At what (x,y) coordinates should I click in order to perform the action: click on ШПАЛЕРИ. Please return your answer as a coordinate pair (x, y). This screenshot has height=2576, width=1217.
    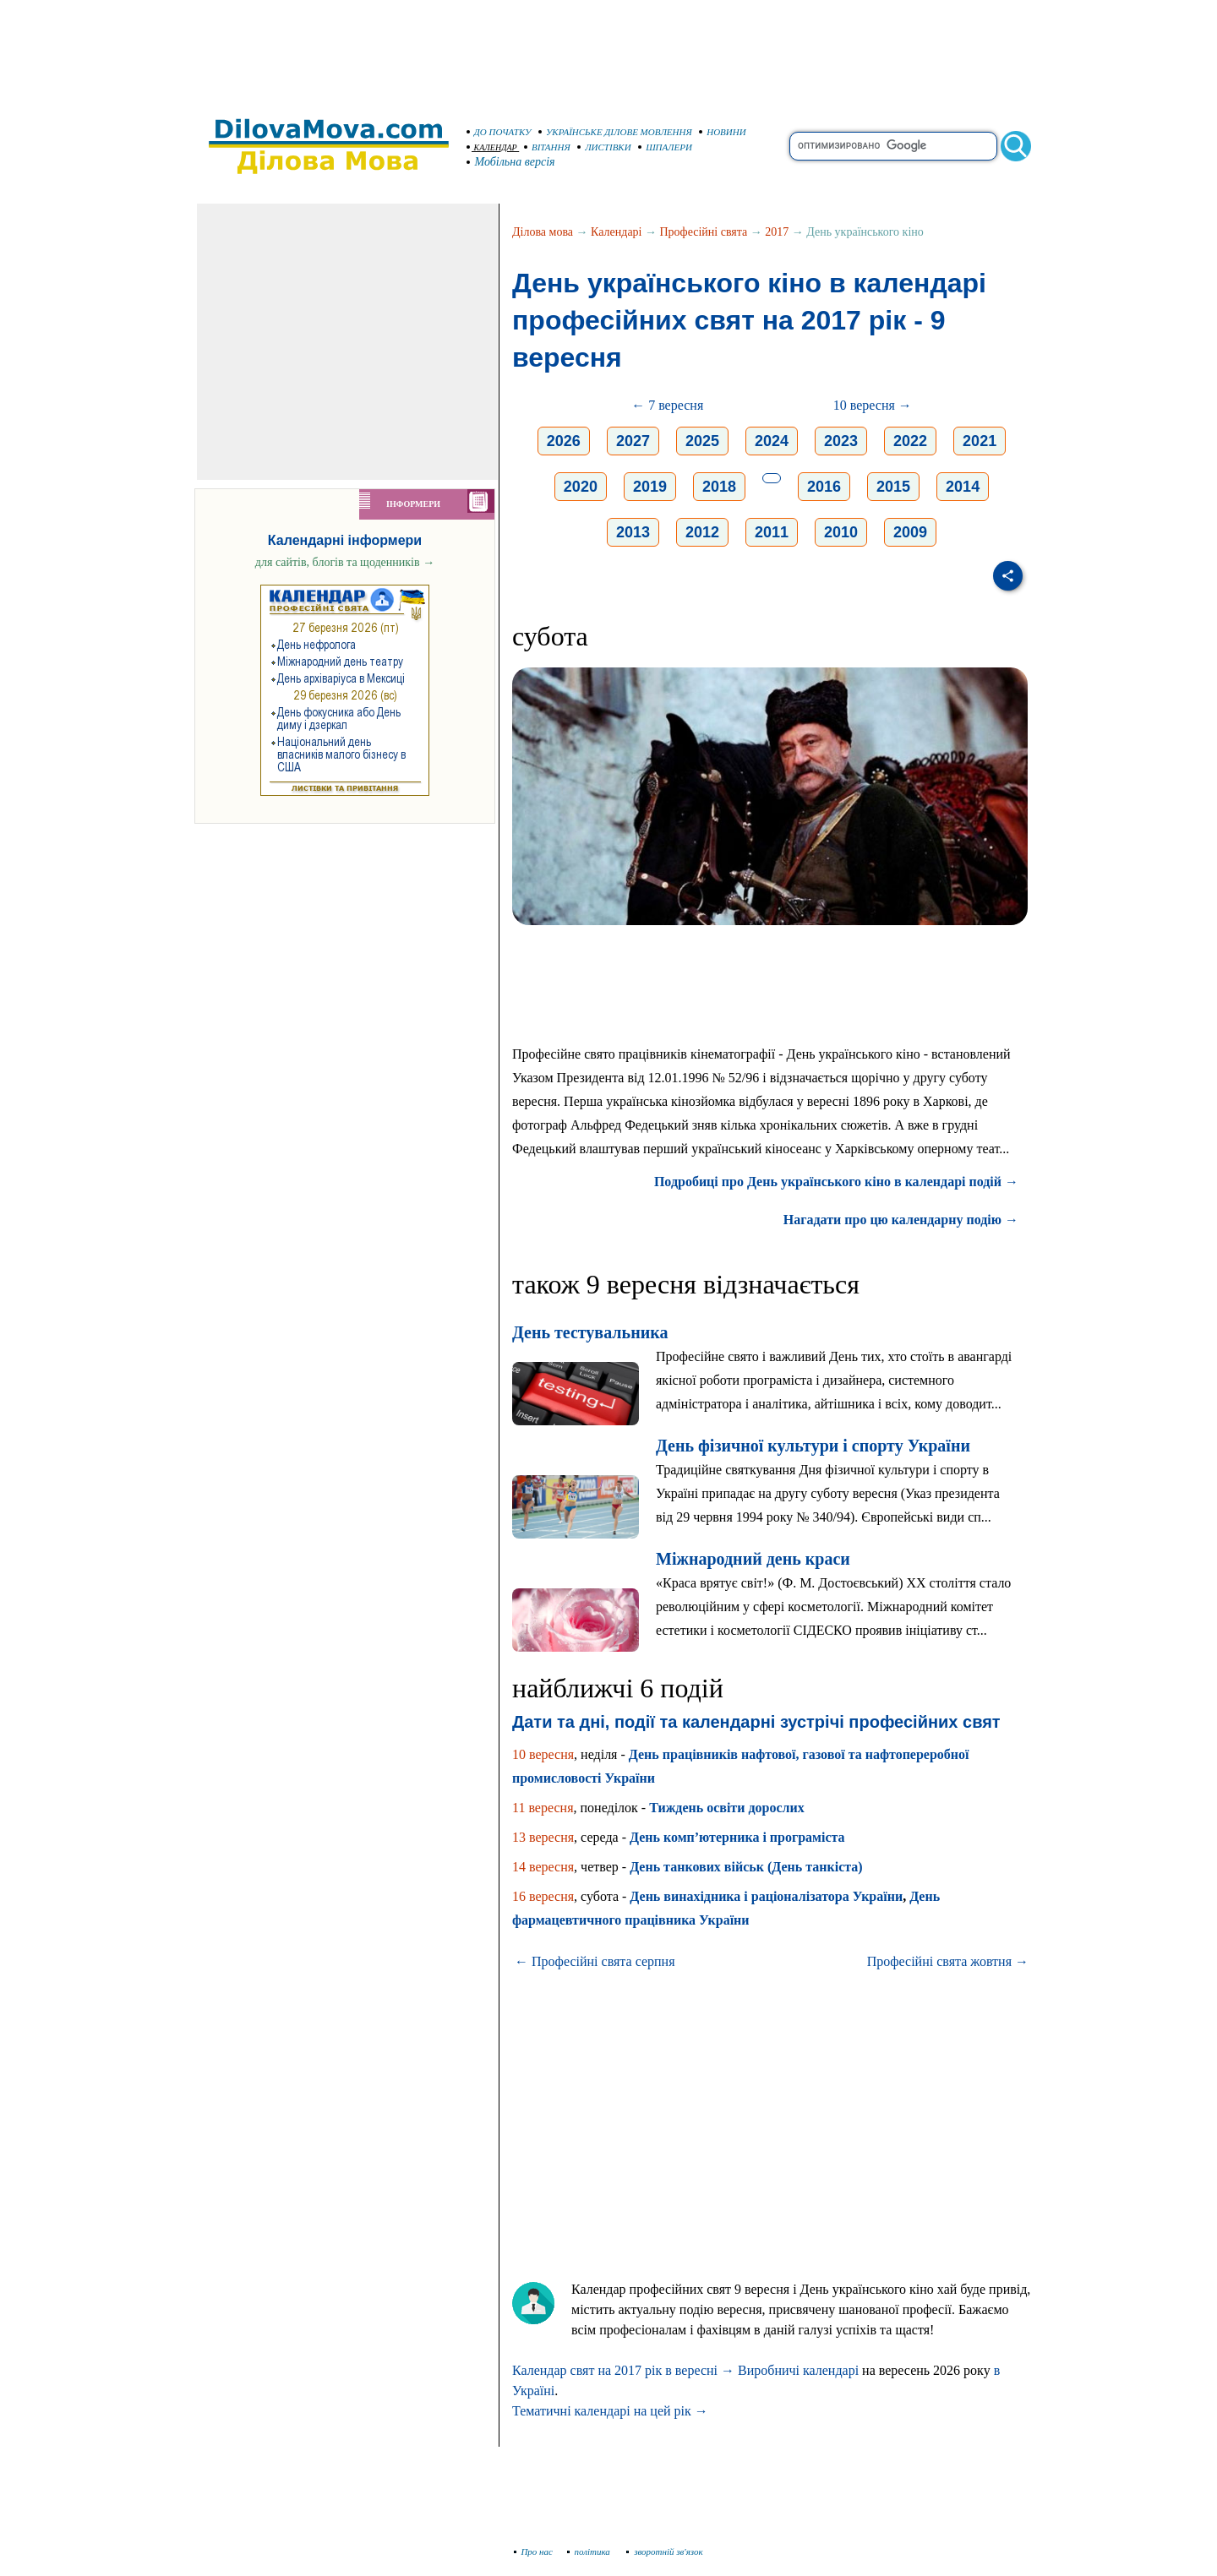
    Looking at the image, I should click on (665, 147).